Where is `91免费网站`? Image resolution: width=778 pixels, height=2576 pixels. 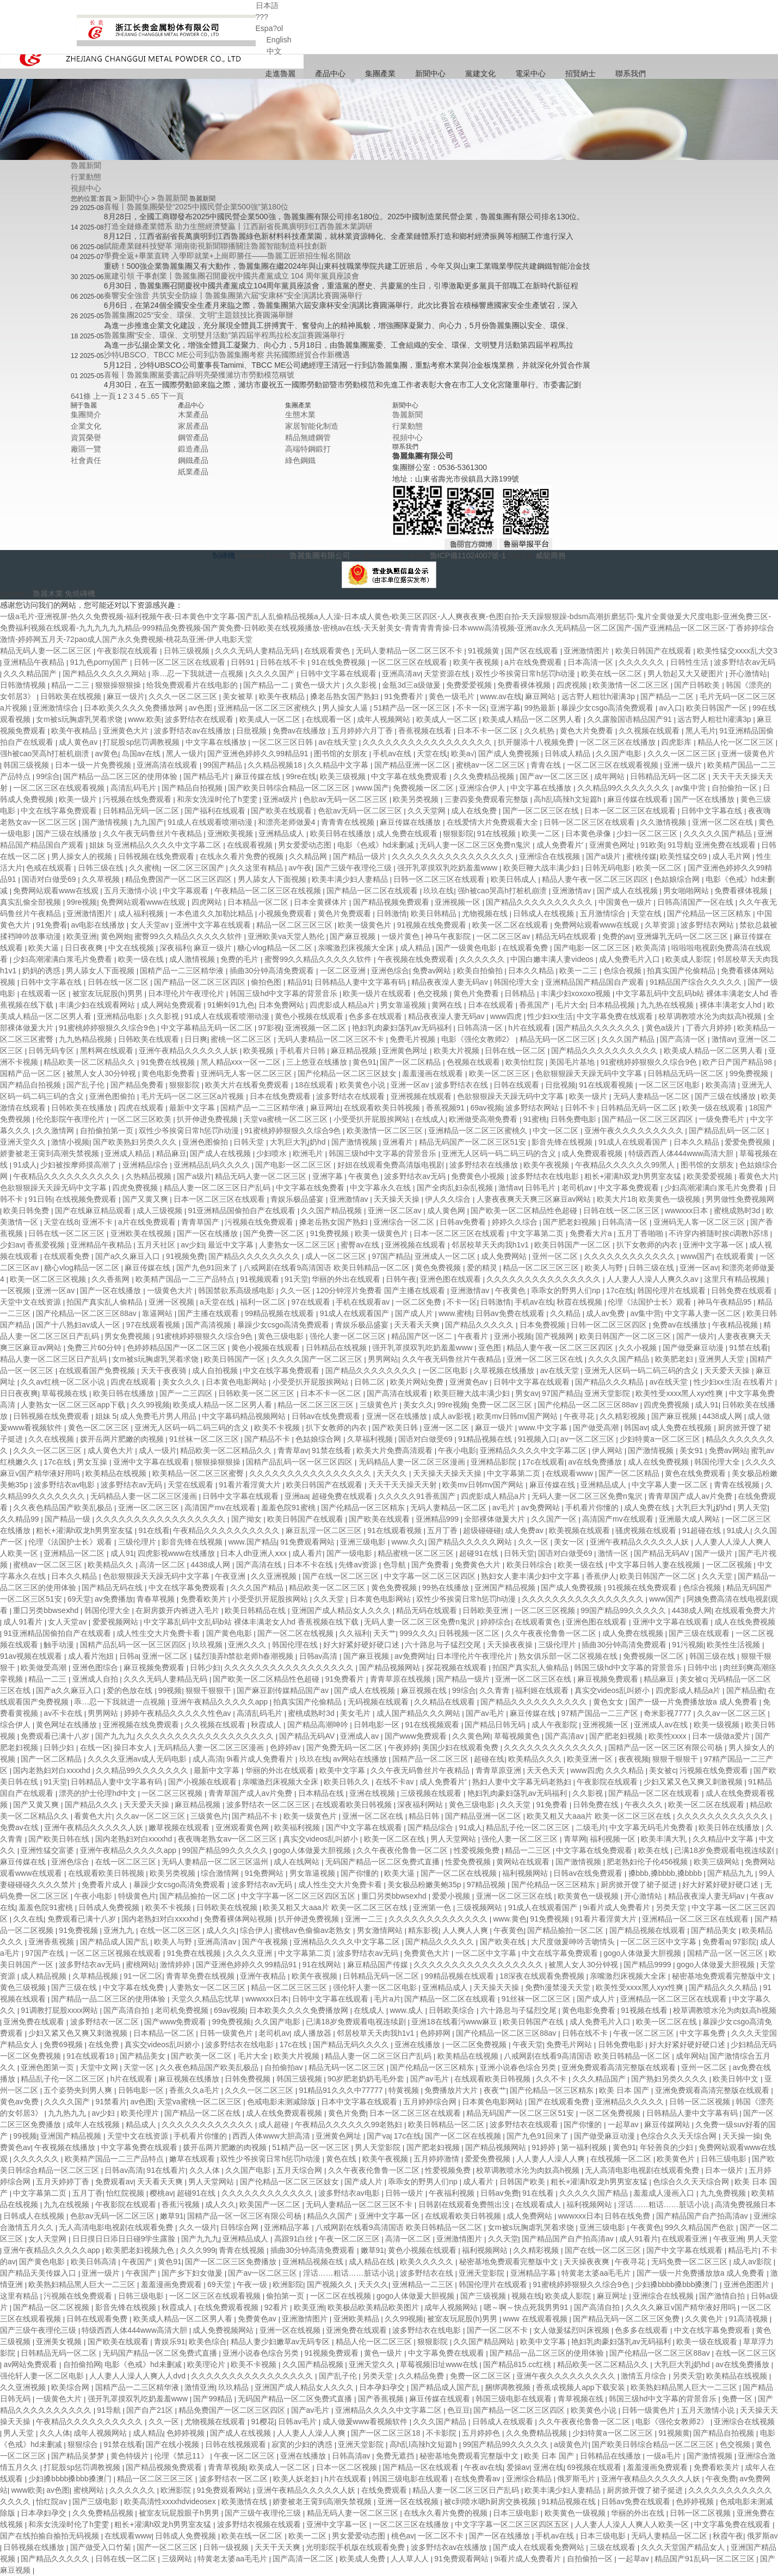 91免费网站 is located at coordinates (265, 1873).